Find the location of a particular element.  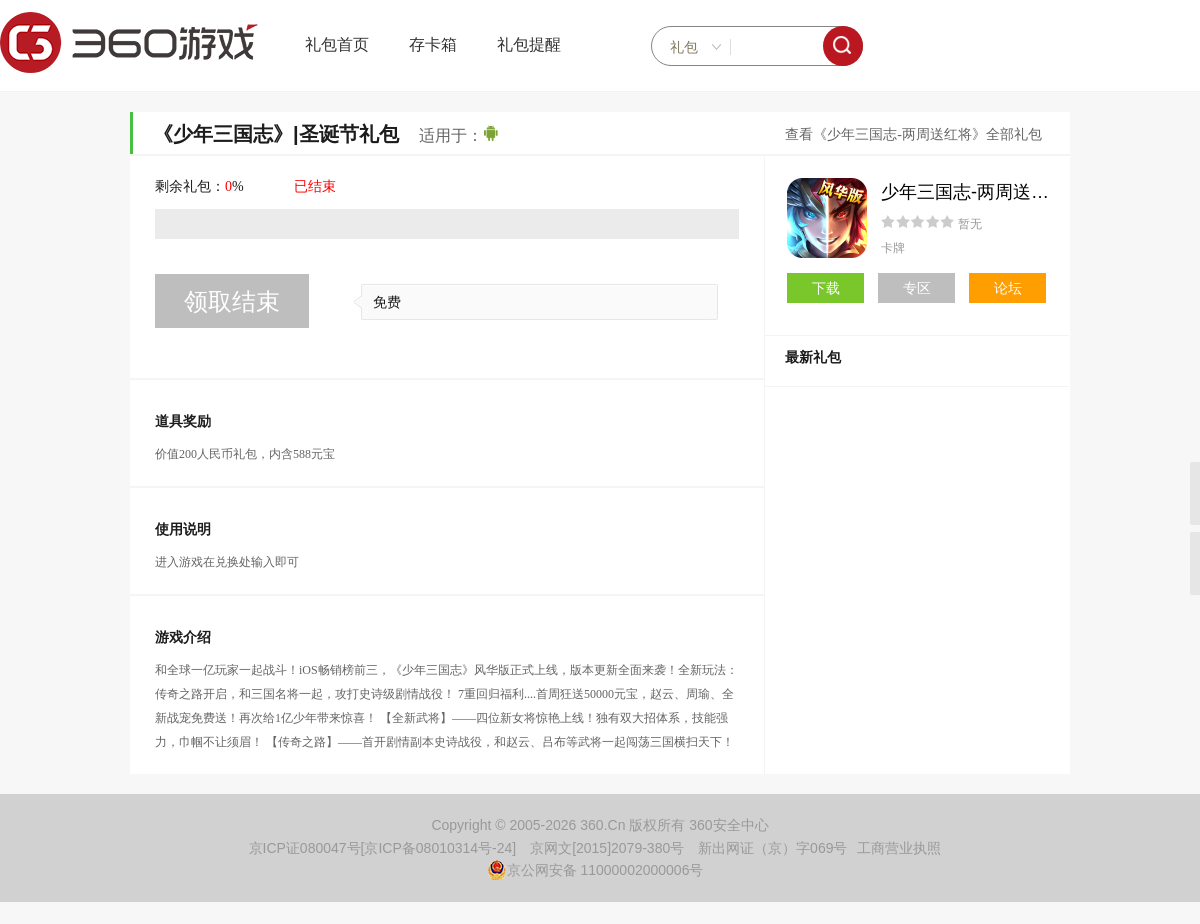

少年三国志-两周送红将 is located at coordinates (974, 192).